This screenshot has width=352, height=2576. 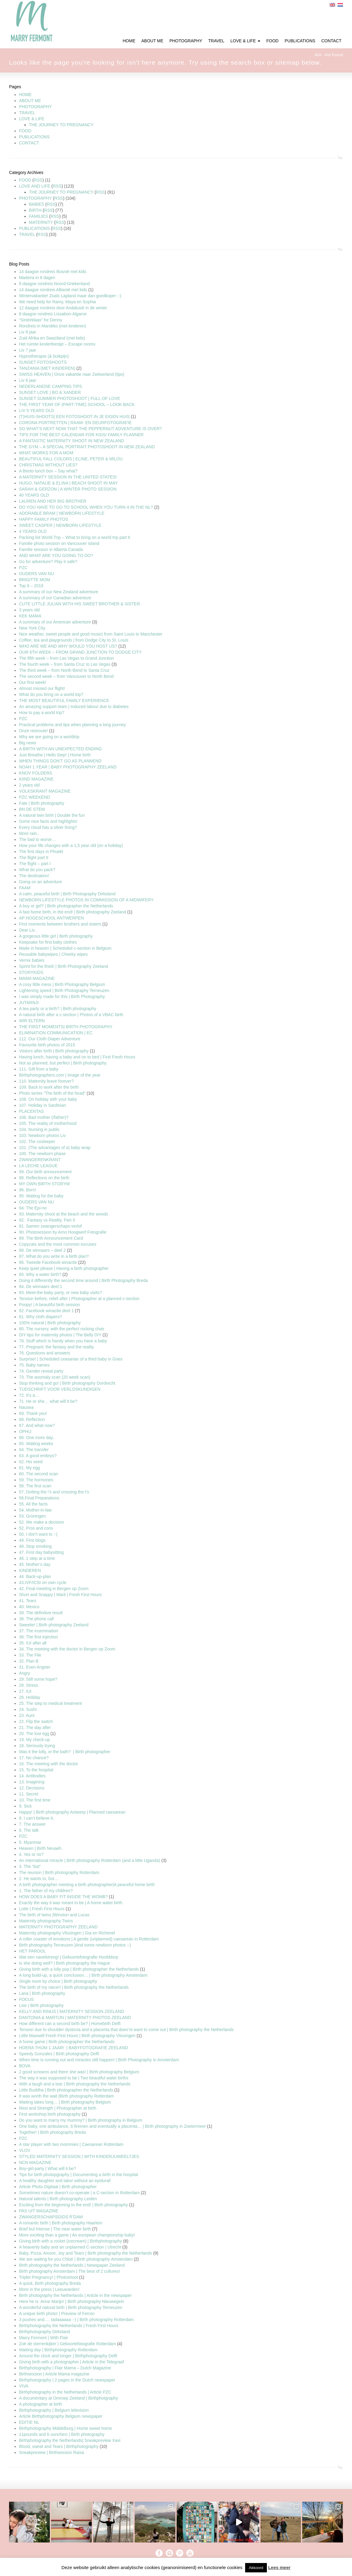 What do you see at coordinates (79, 2156) in the screenshot?
I see `STYLED MATERNITY SESSION | WITH KINDERJUWEELTJES` at bounding box center [79, 2156].